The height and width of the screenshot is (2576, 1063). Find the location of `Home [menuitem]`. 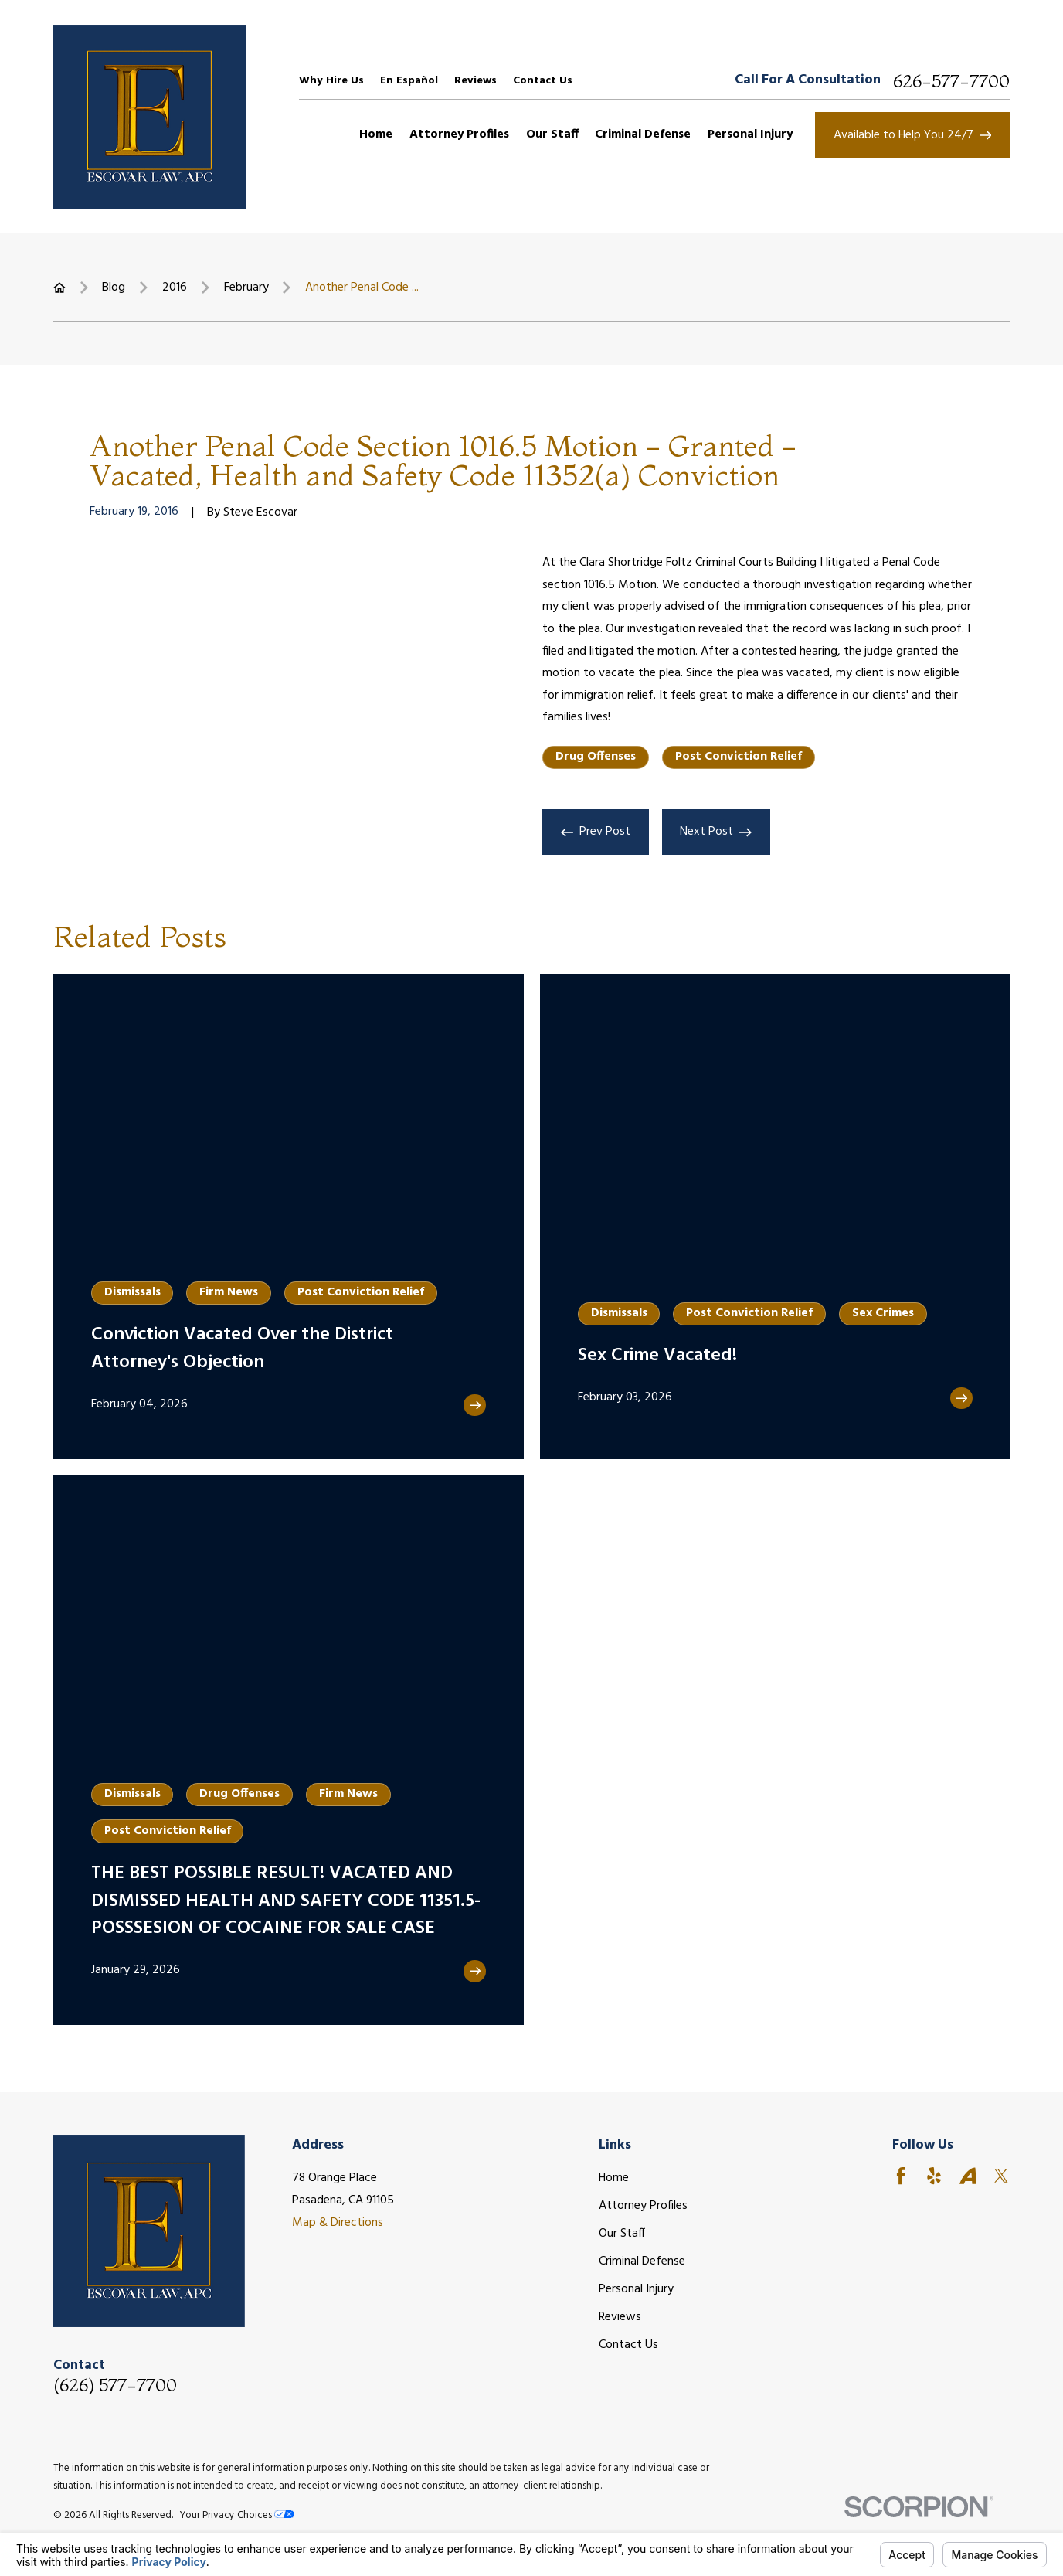

Home [menuitem] is located at coordinates (375, 134).